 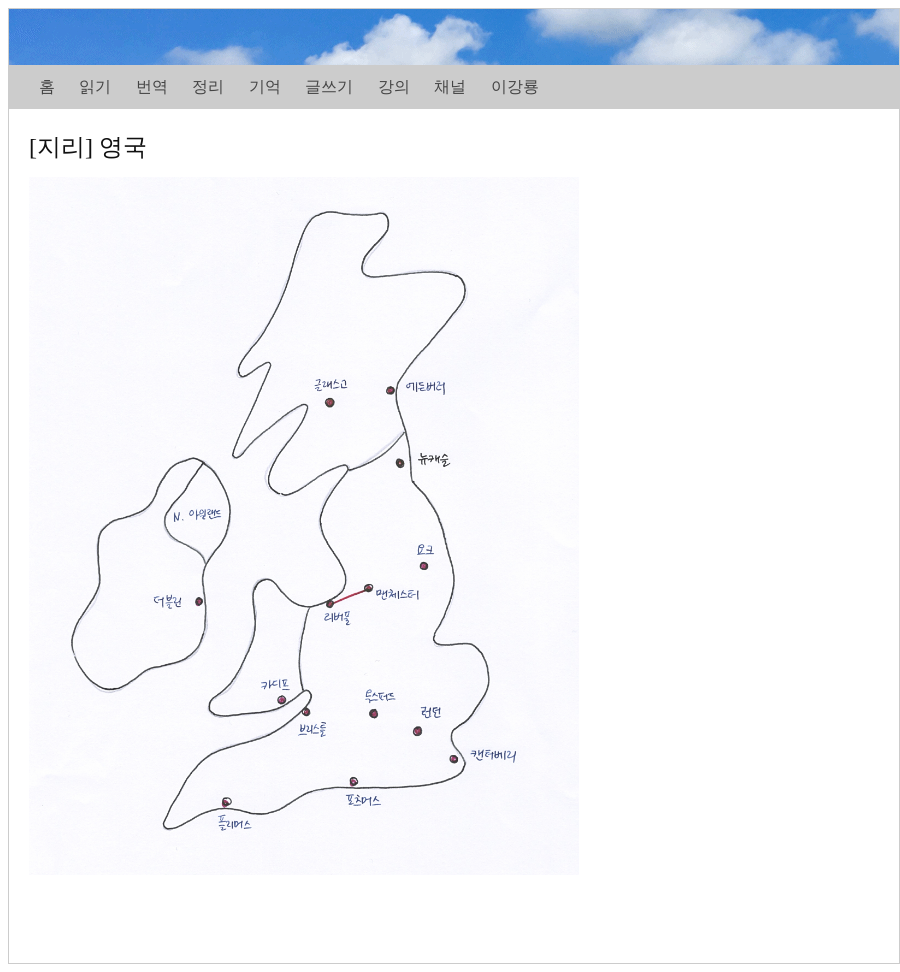 What do you see at coordinates (208, 86) in the screenshot?
I see `정리` at bounding box center [208, 86].